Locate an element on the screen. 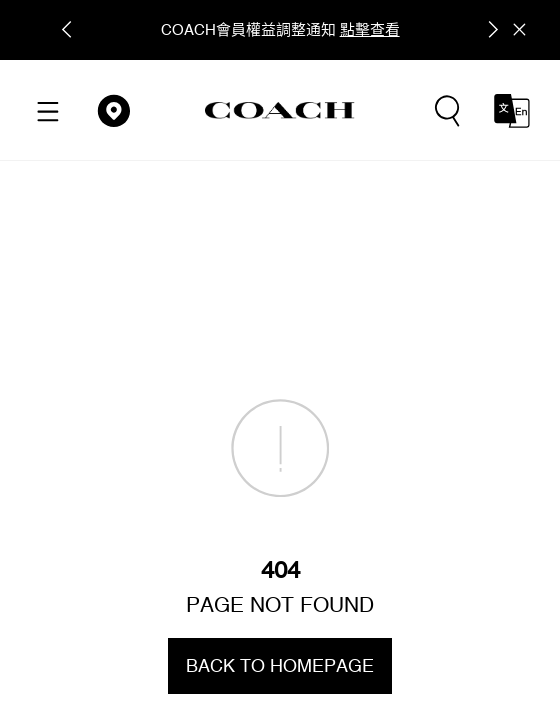 The height and width of the screenshot is (720, 560). BACK TO HOMEPAGE is located at coordinates (280, 665).